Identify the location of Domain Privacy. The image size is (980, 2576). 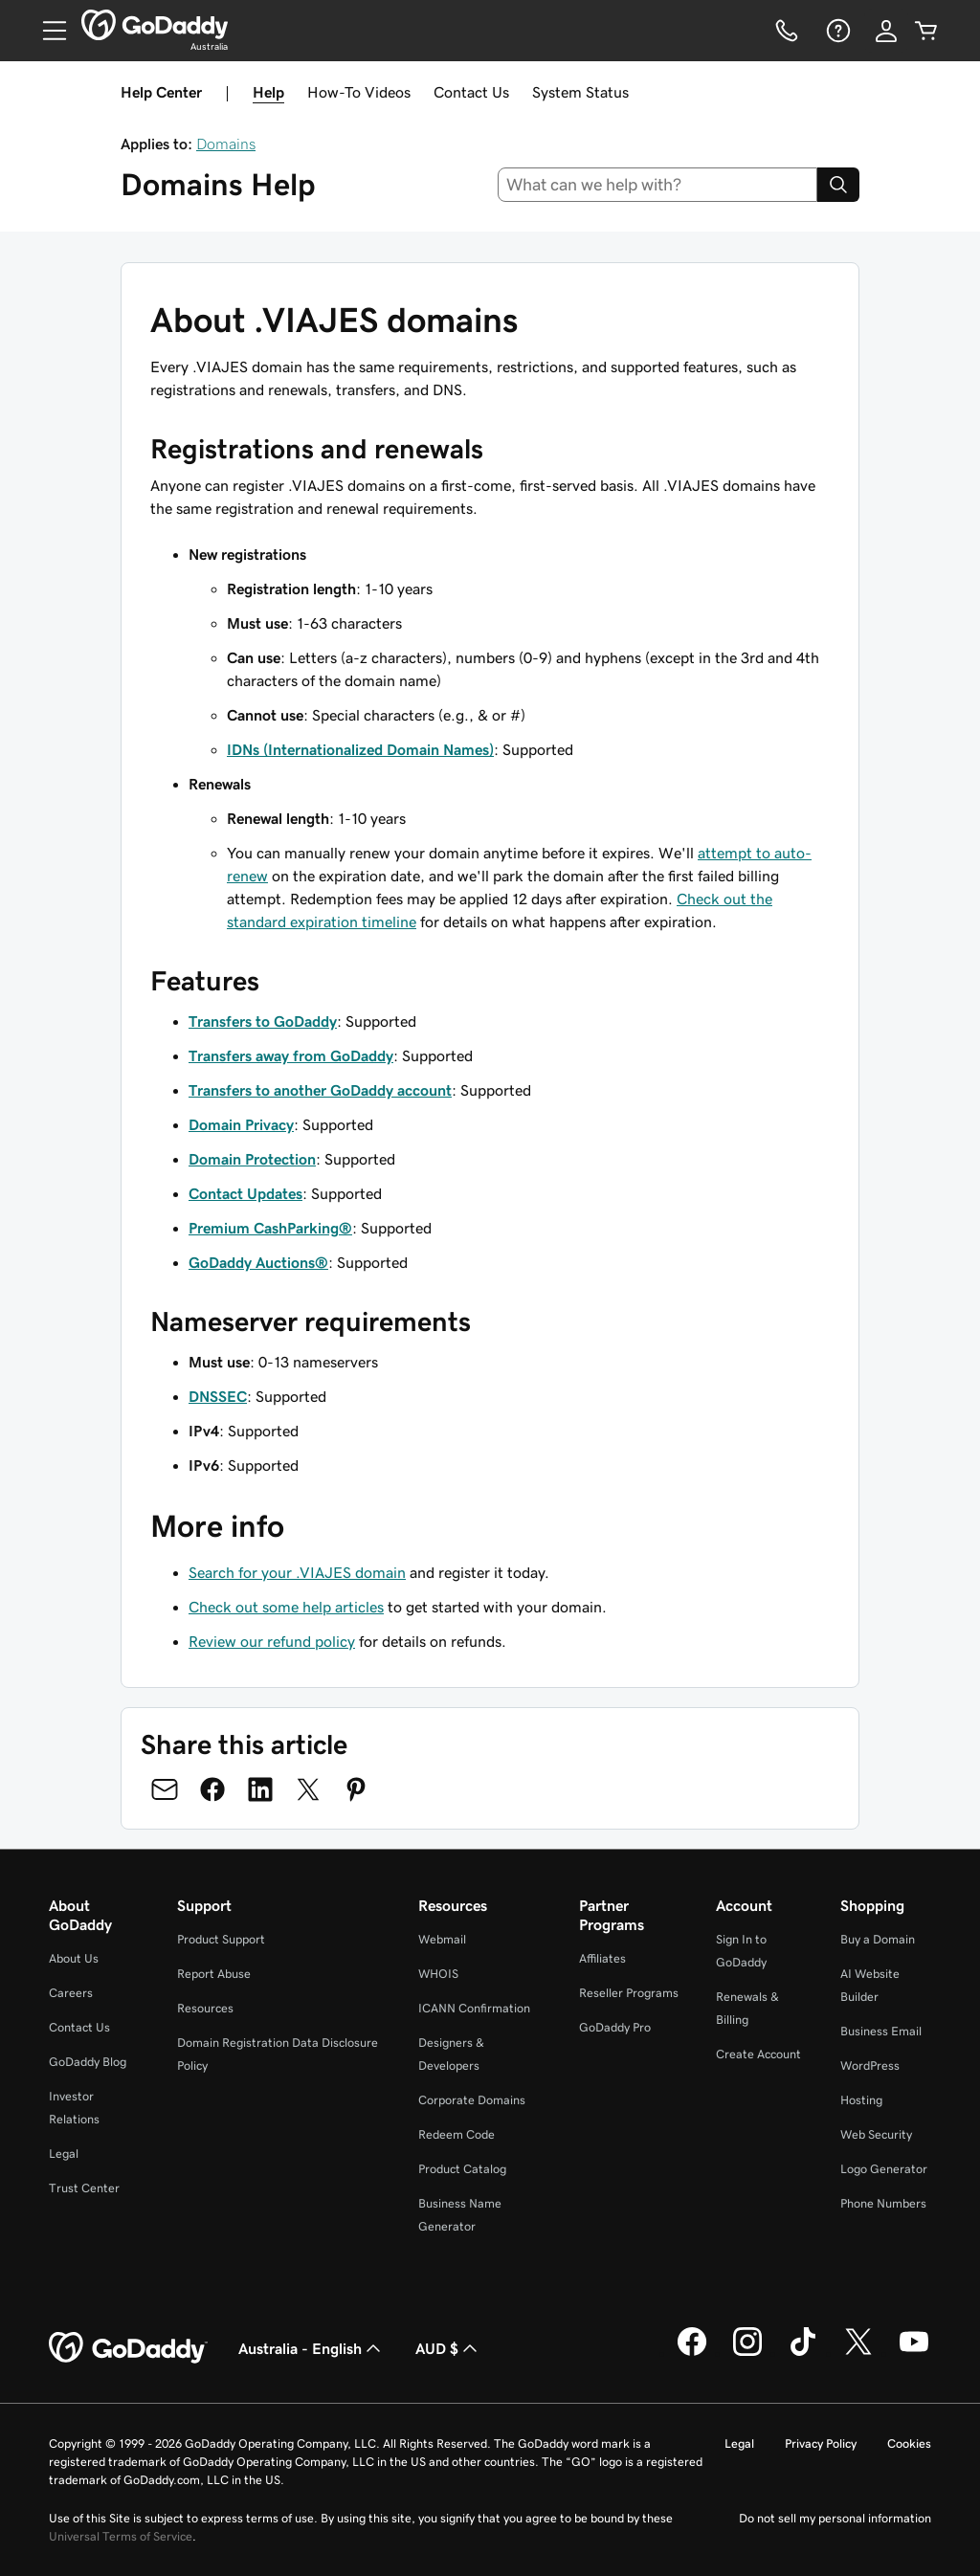
(241, 1124).